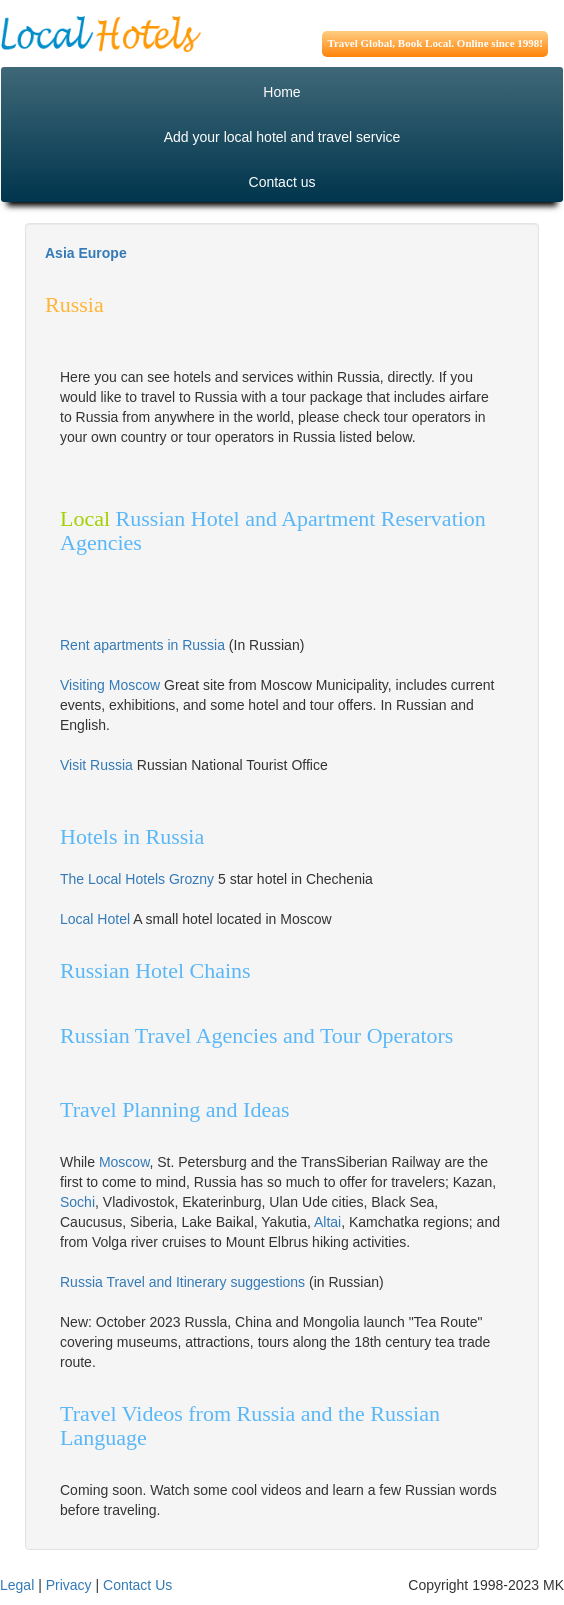  What do you see at coordinates (184, 1282) in the screenshot?
I see `Russia Travel and Itinerary suggestions` at bounding box center [184, 1282].